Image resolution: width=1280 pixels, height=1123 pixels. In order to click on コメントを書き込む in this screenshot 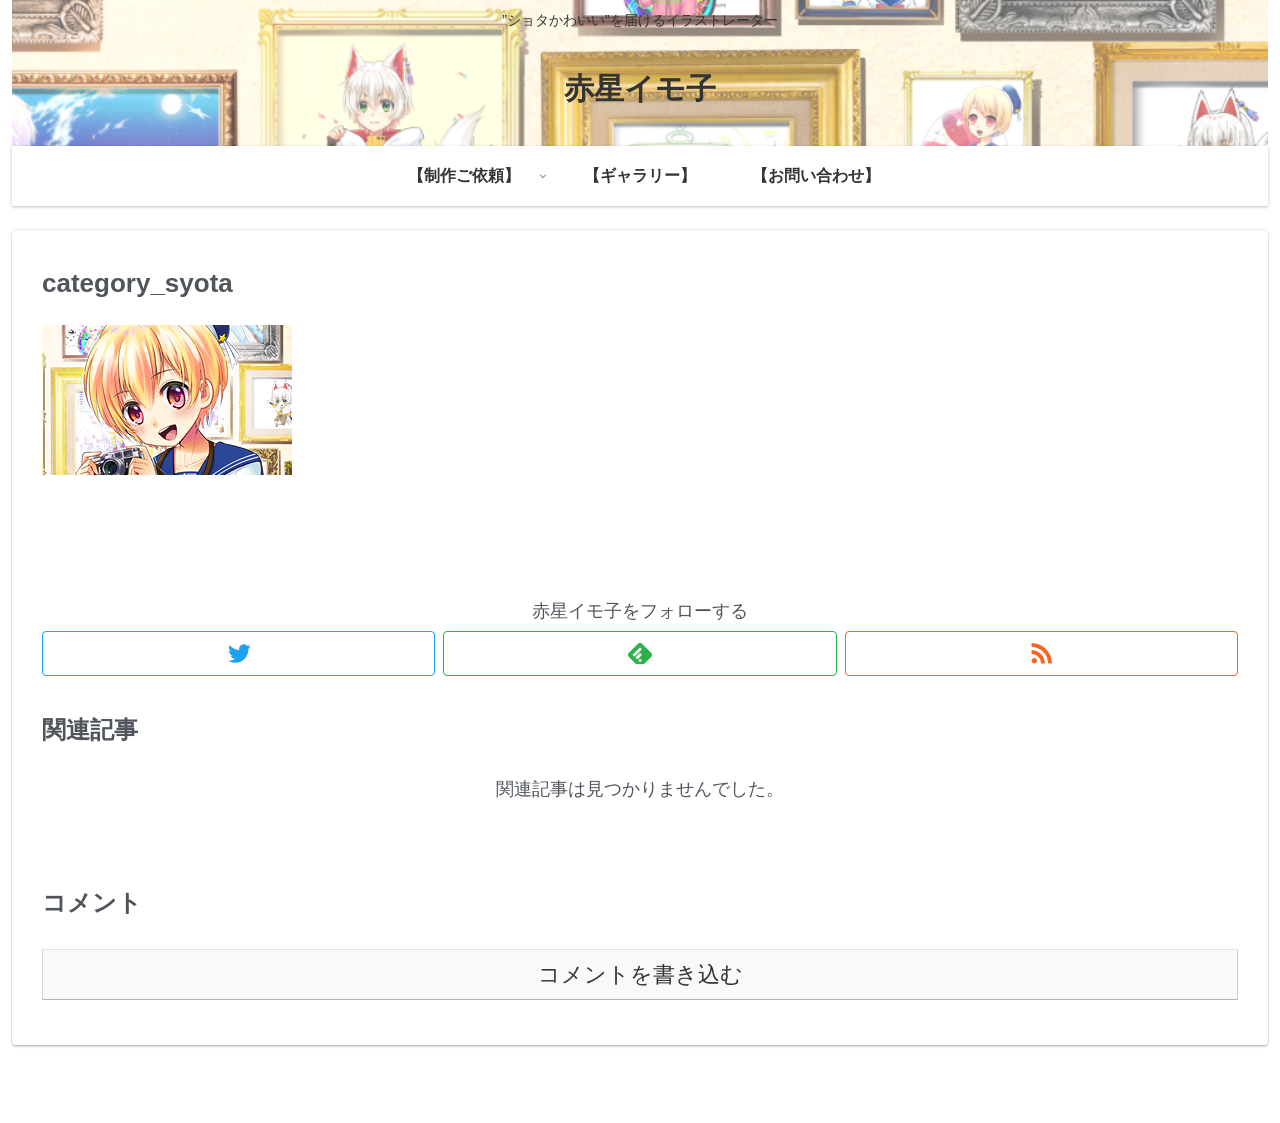, I will do `click(640, 974)`.